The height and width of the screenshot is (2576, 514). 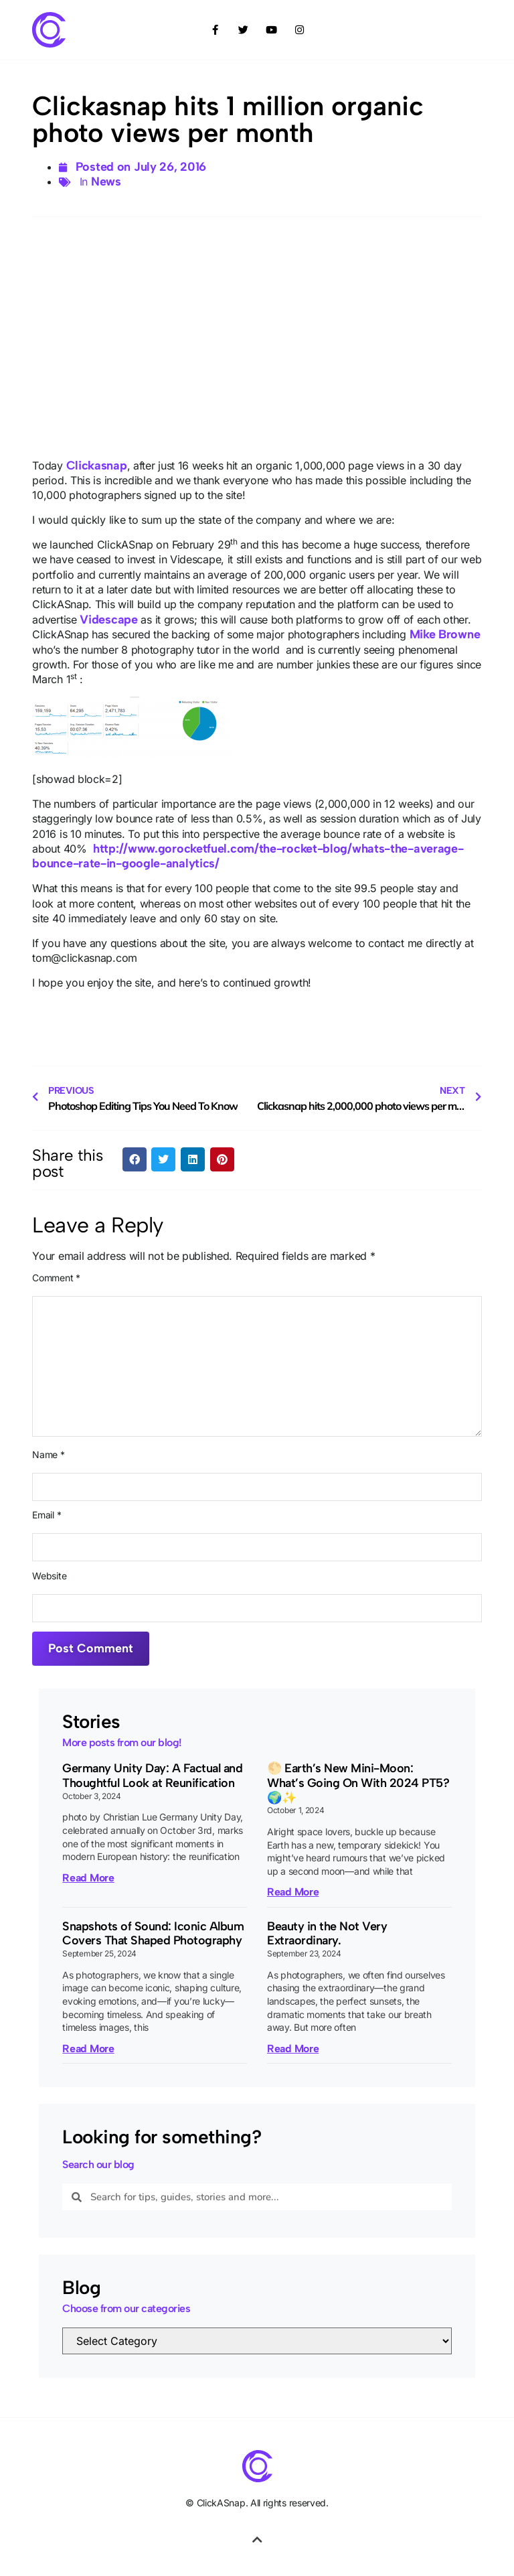 What do you see at coordinates (88, 2048) in the screenshot?
I see `Read More [Read more about Snapshots of Sound: Iconic Album Covers That Shaped Photography]` at bounding box center [88, 2048].